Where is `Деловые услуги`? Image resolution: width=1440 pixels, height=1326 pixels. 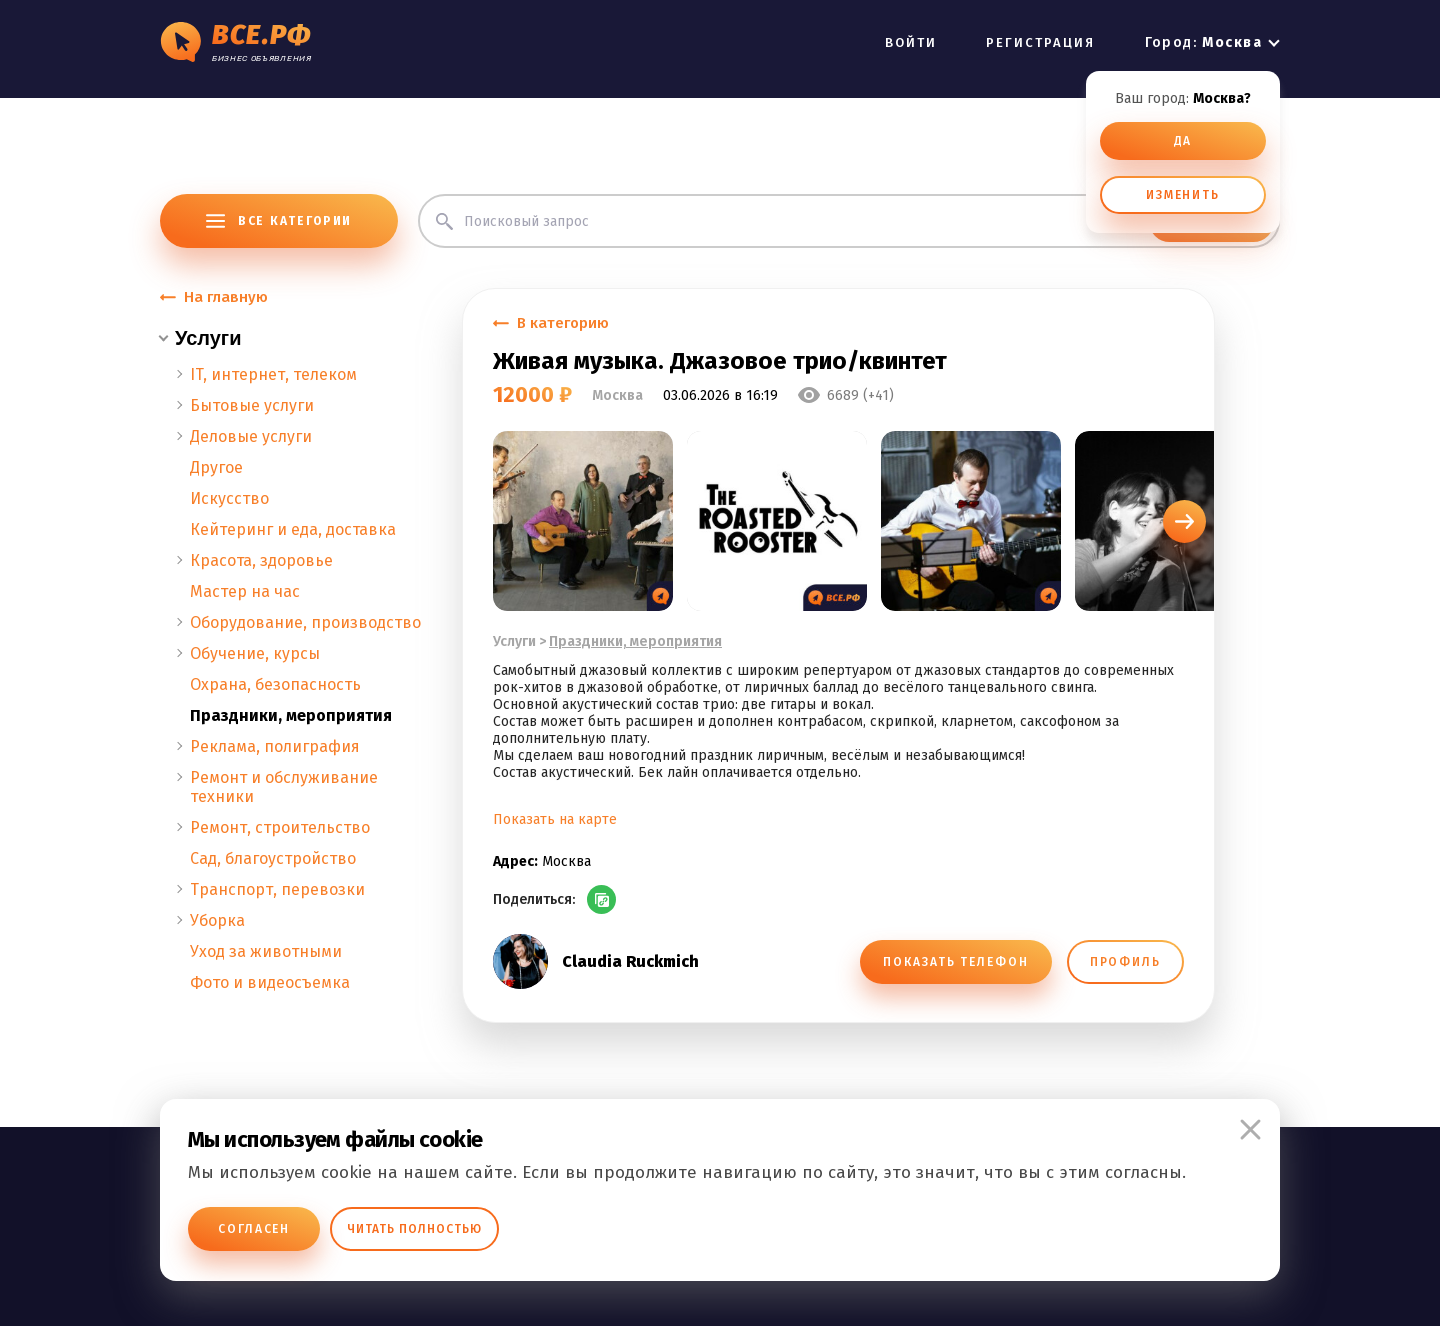
Деловые услуги is located at coordinates (251, 436).